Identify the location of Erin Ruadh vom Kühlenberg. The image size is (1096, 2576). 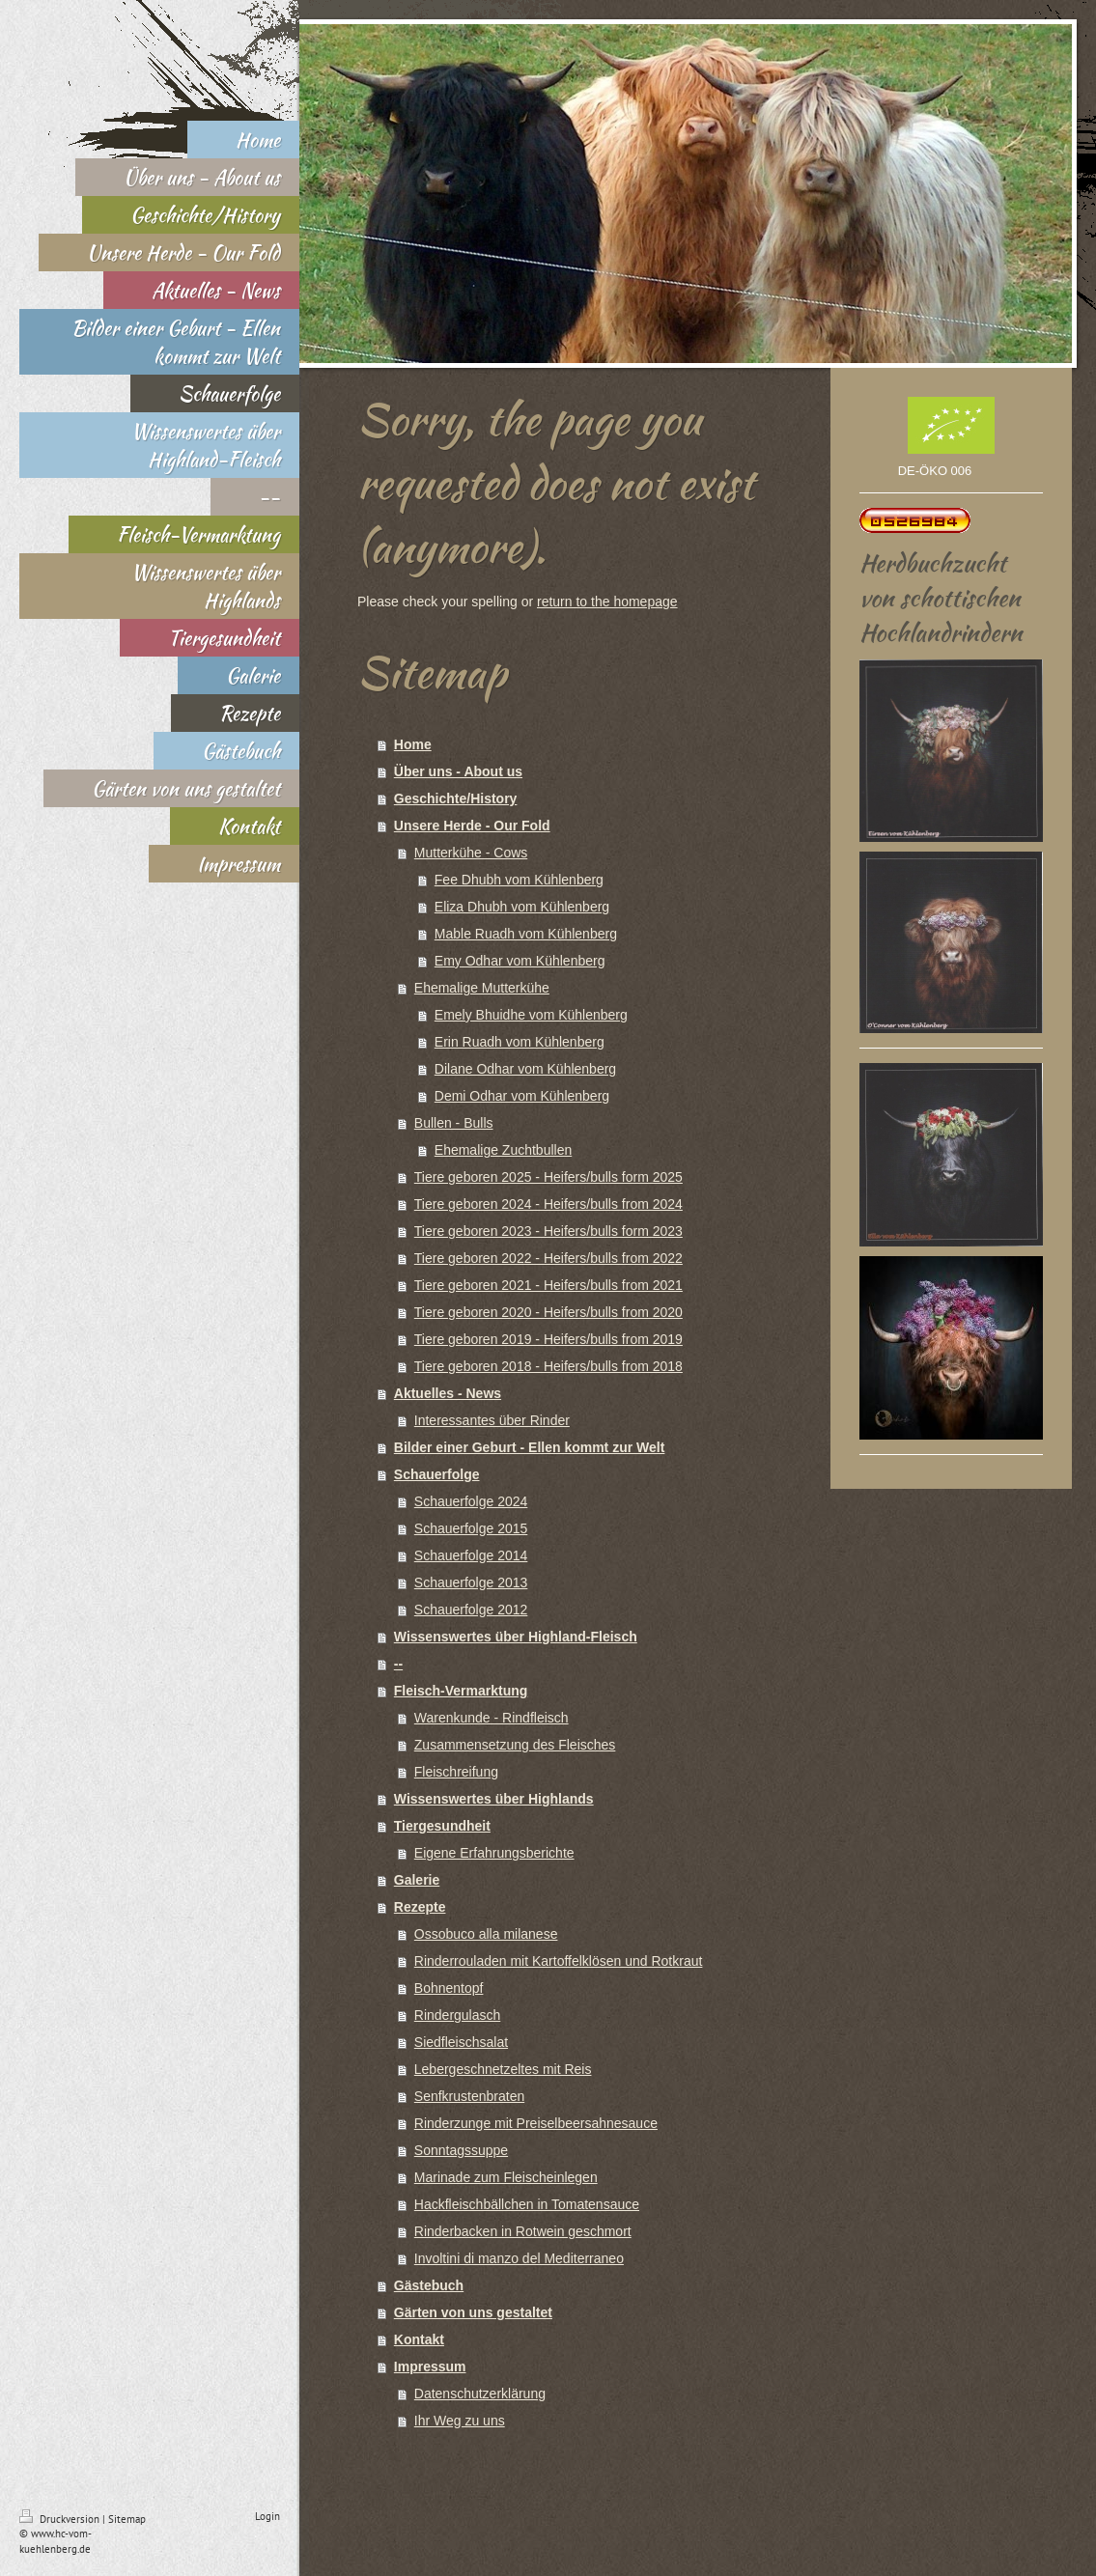
(519, 1042).